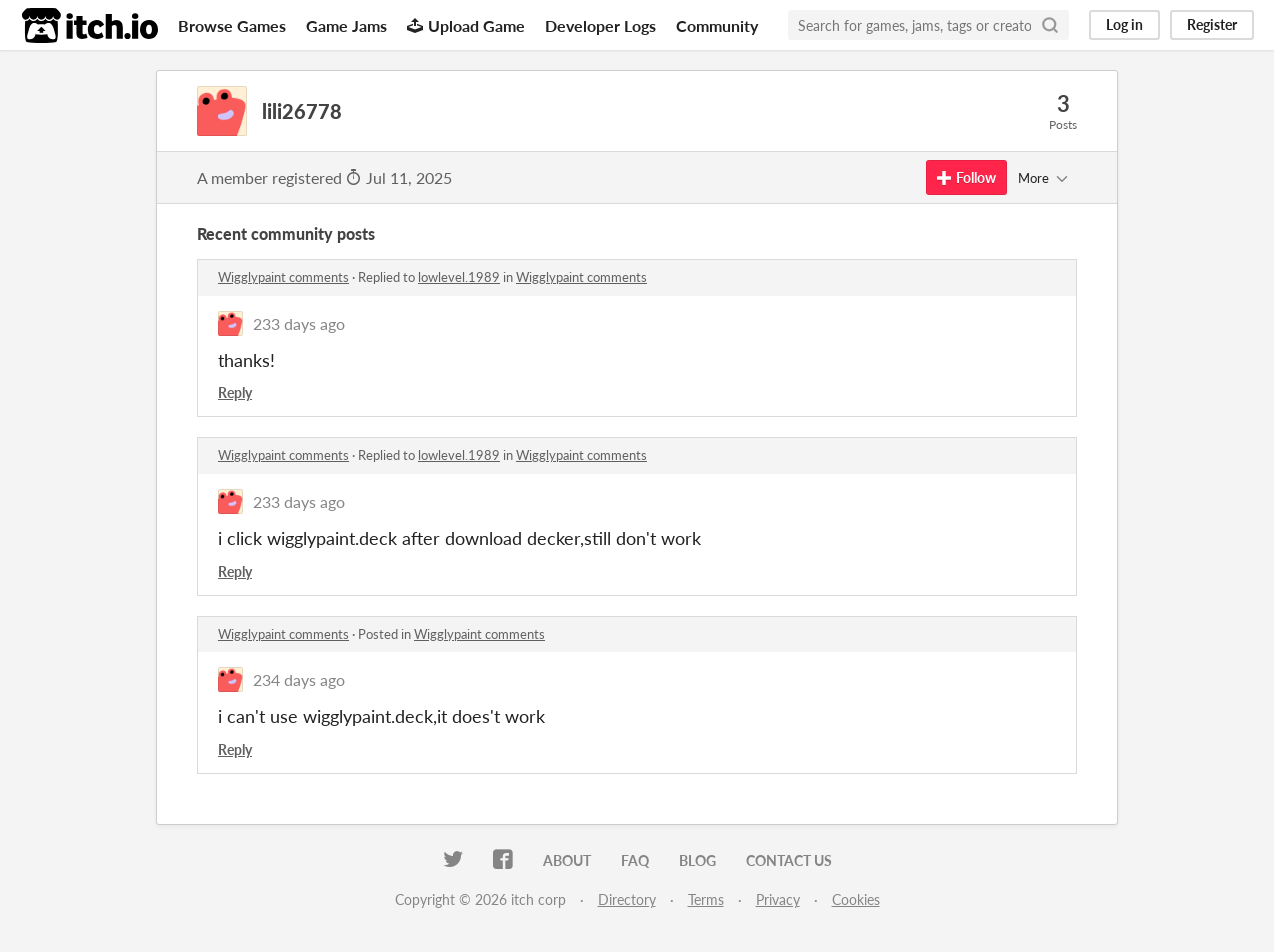 The image size is (1274, 952). I want to click on Browse Games, so click(232, 25).